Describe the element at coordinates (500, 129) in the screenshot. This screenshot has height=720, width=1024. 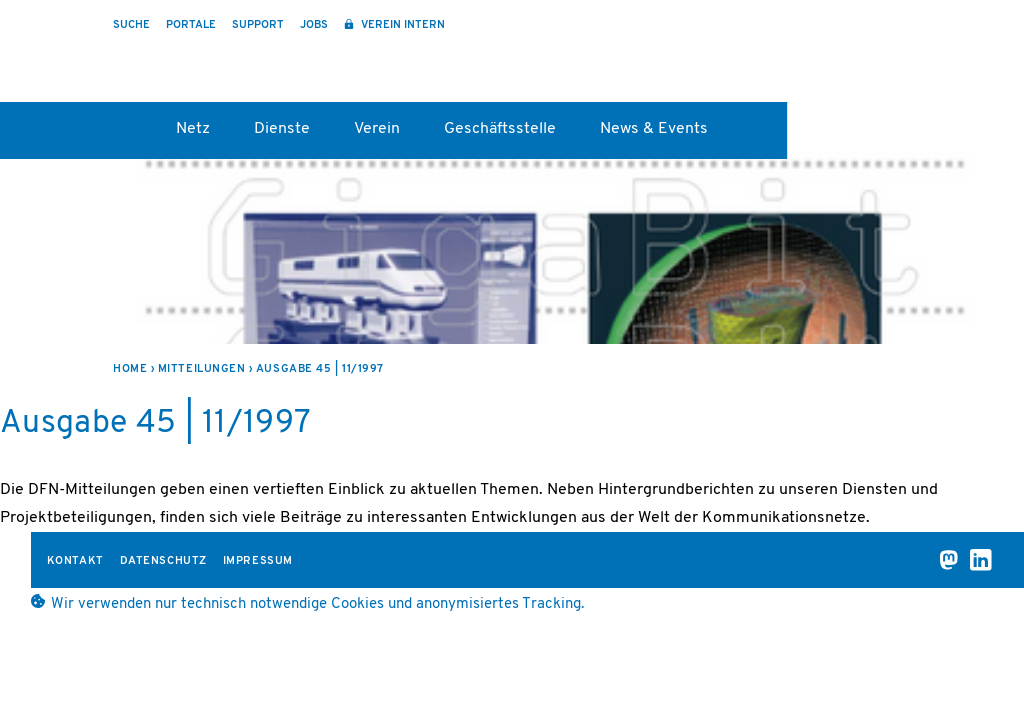
I see `Geschäftsstelle` at that location.